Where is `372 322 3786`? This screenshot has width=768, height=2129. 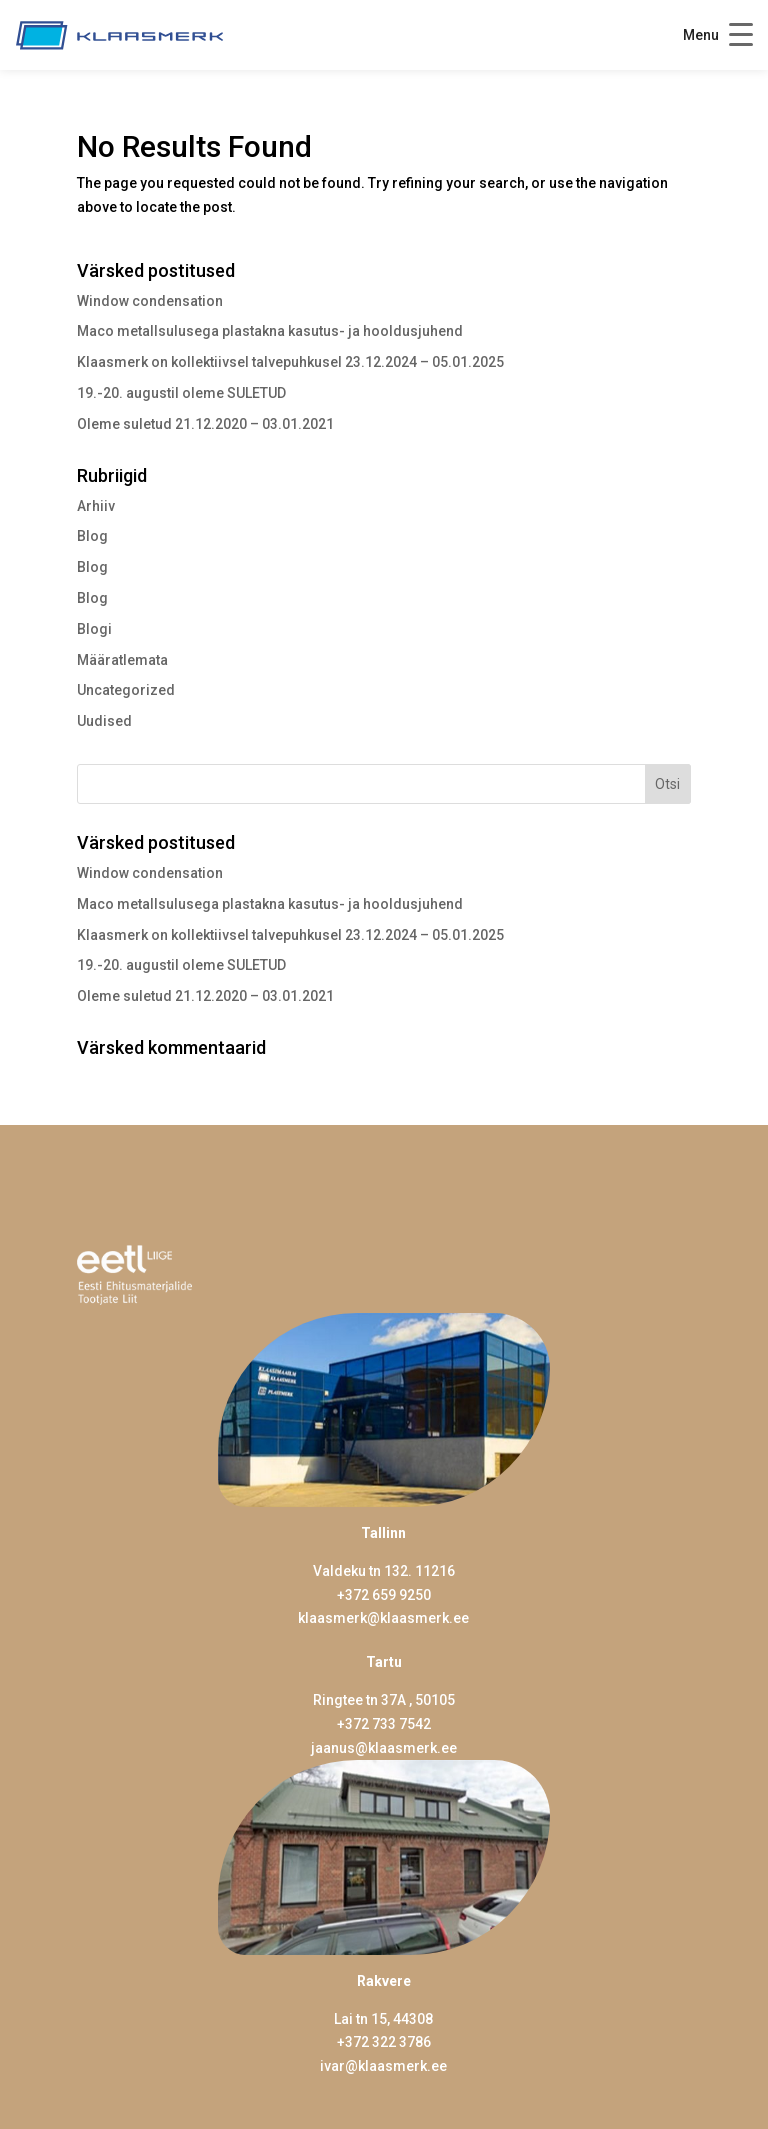
372 322 3786 is located at coordinates (388, 2042).